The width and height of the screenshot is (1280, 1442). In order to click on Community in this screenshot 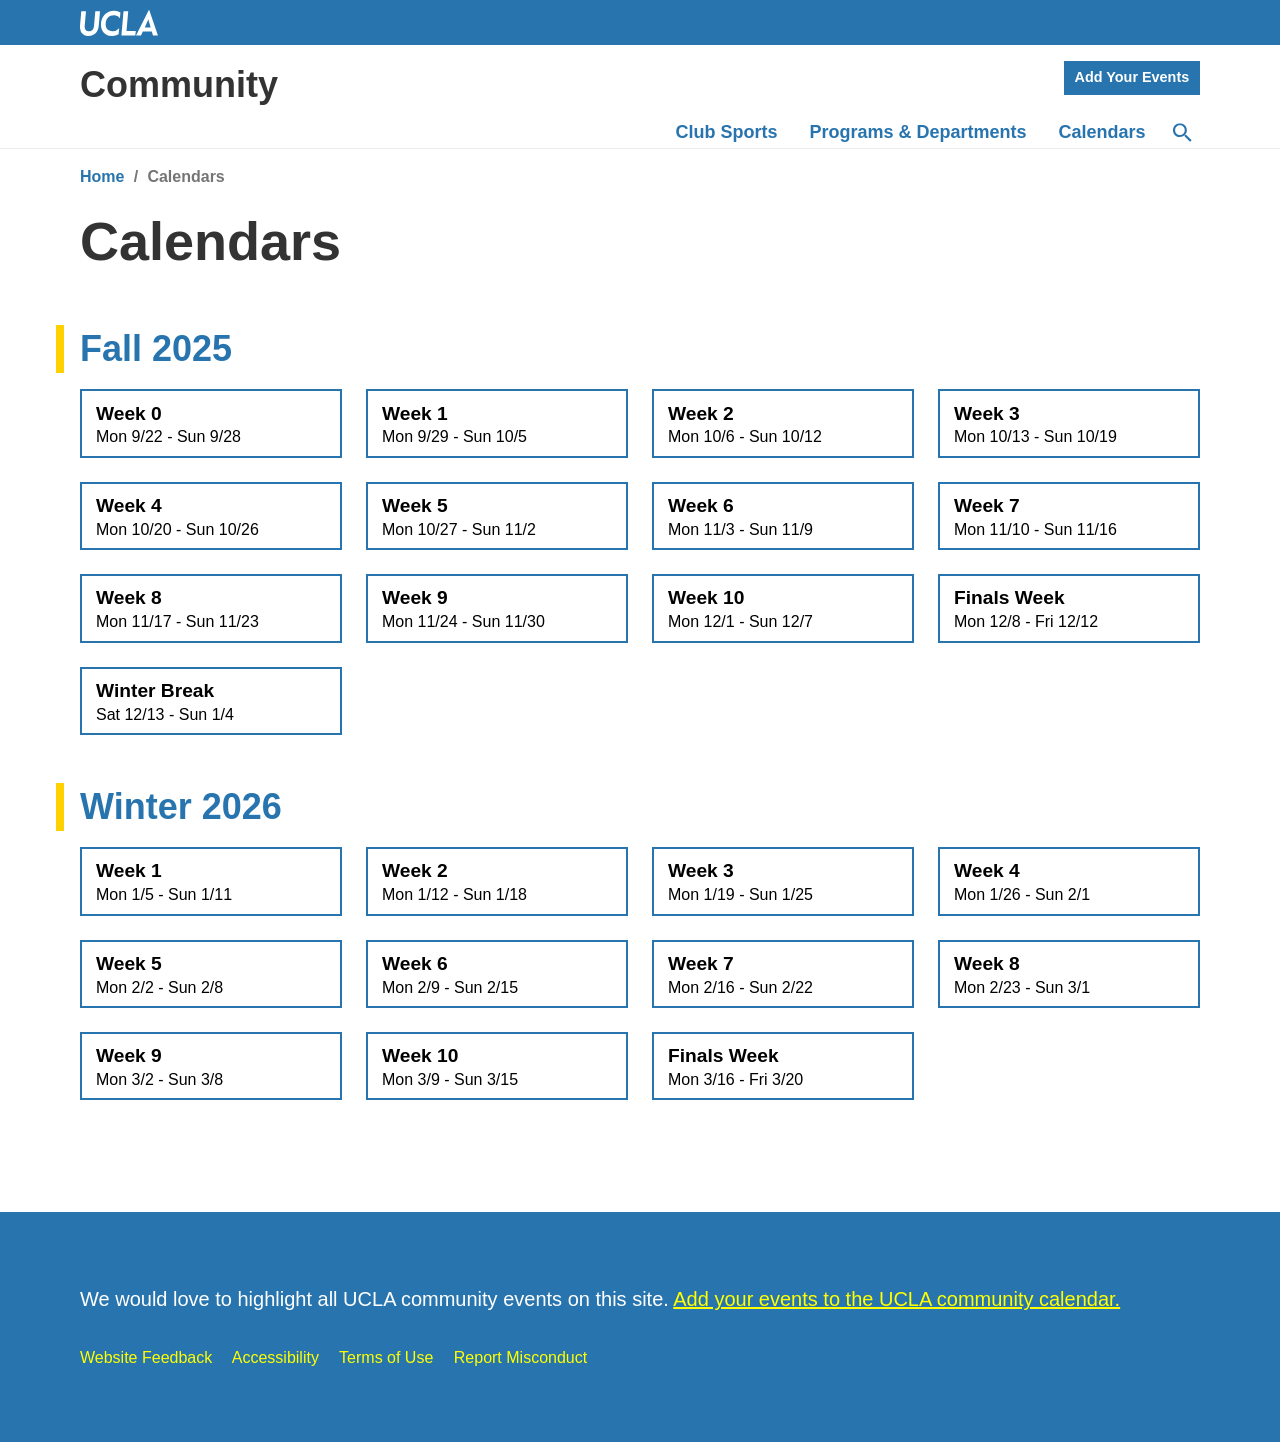, I will do `click(179, 84)`.